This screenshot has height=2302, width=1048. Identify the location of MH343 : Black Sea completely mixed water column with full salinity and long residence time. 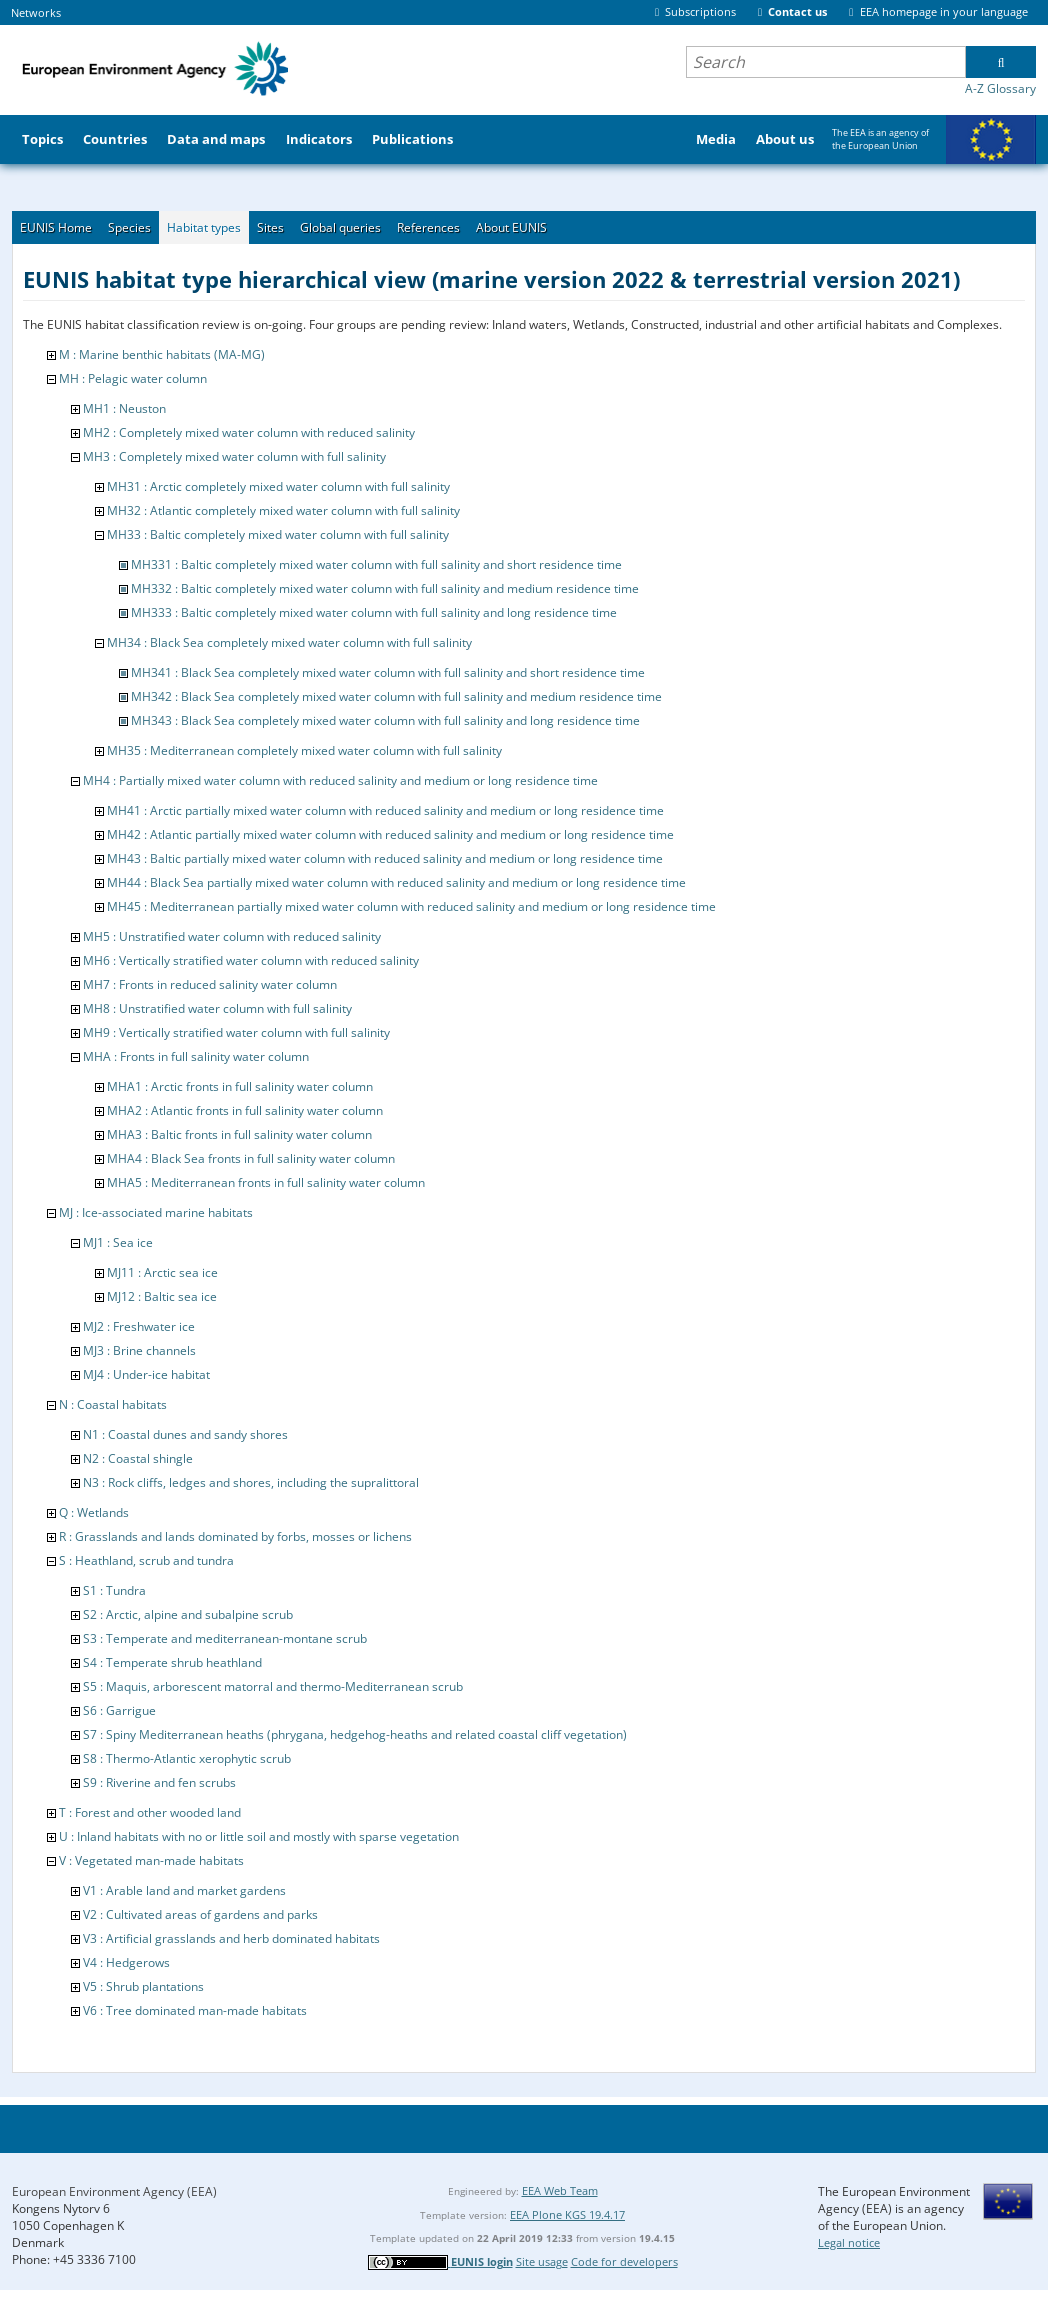
(385, 720).